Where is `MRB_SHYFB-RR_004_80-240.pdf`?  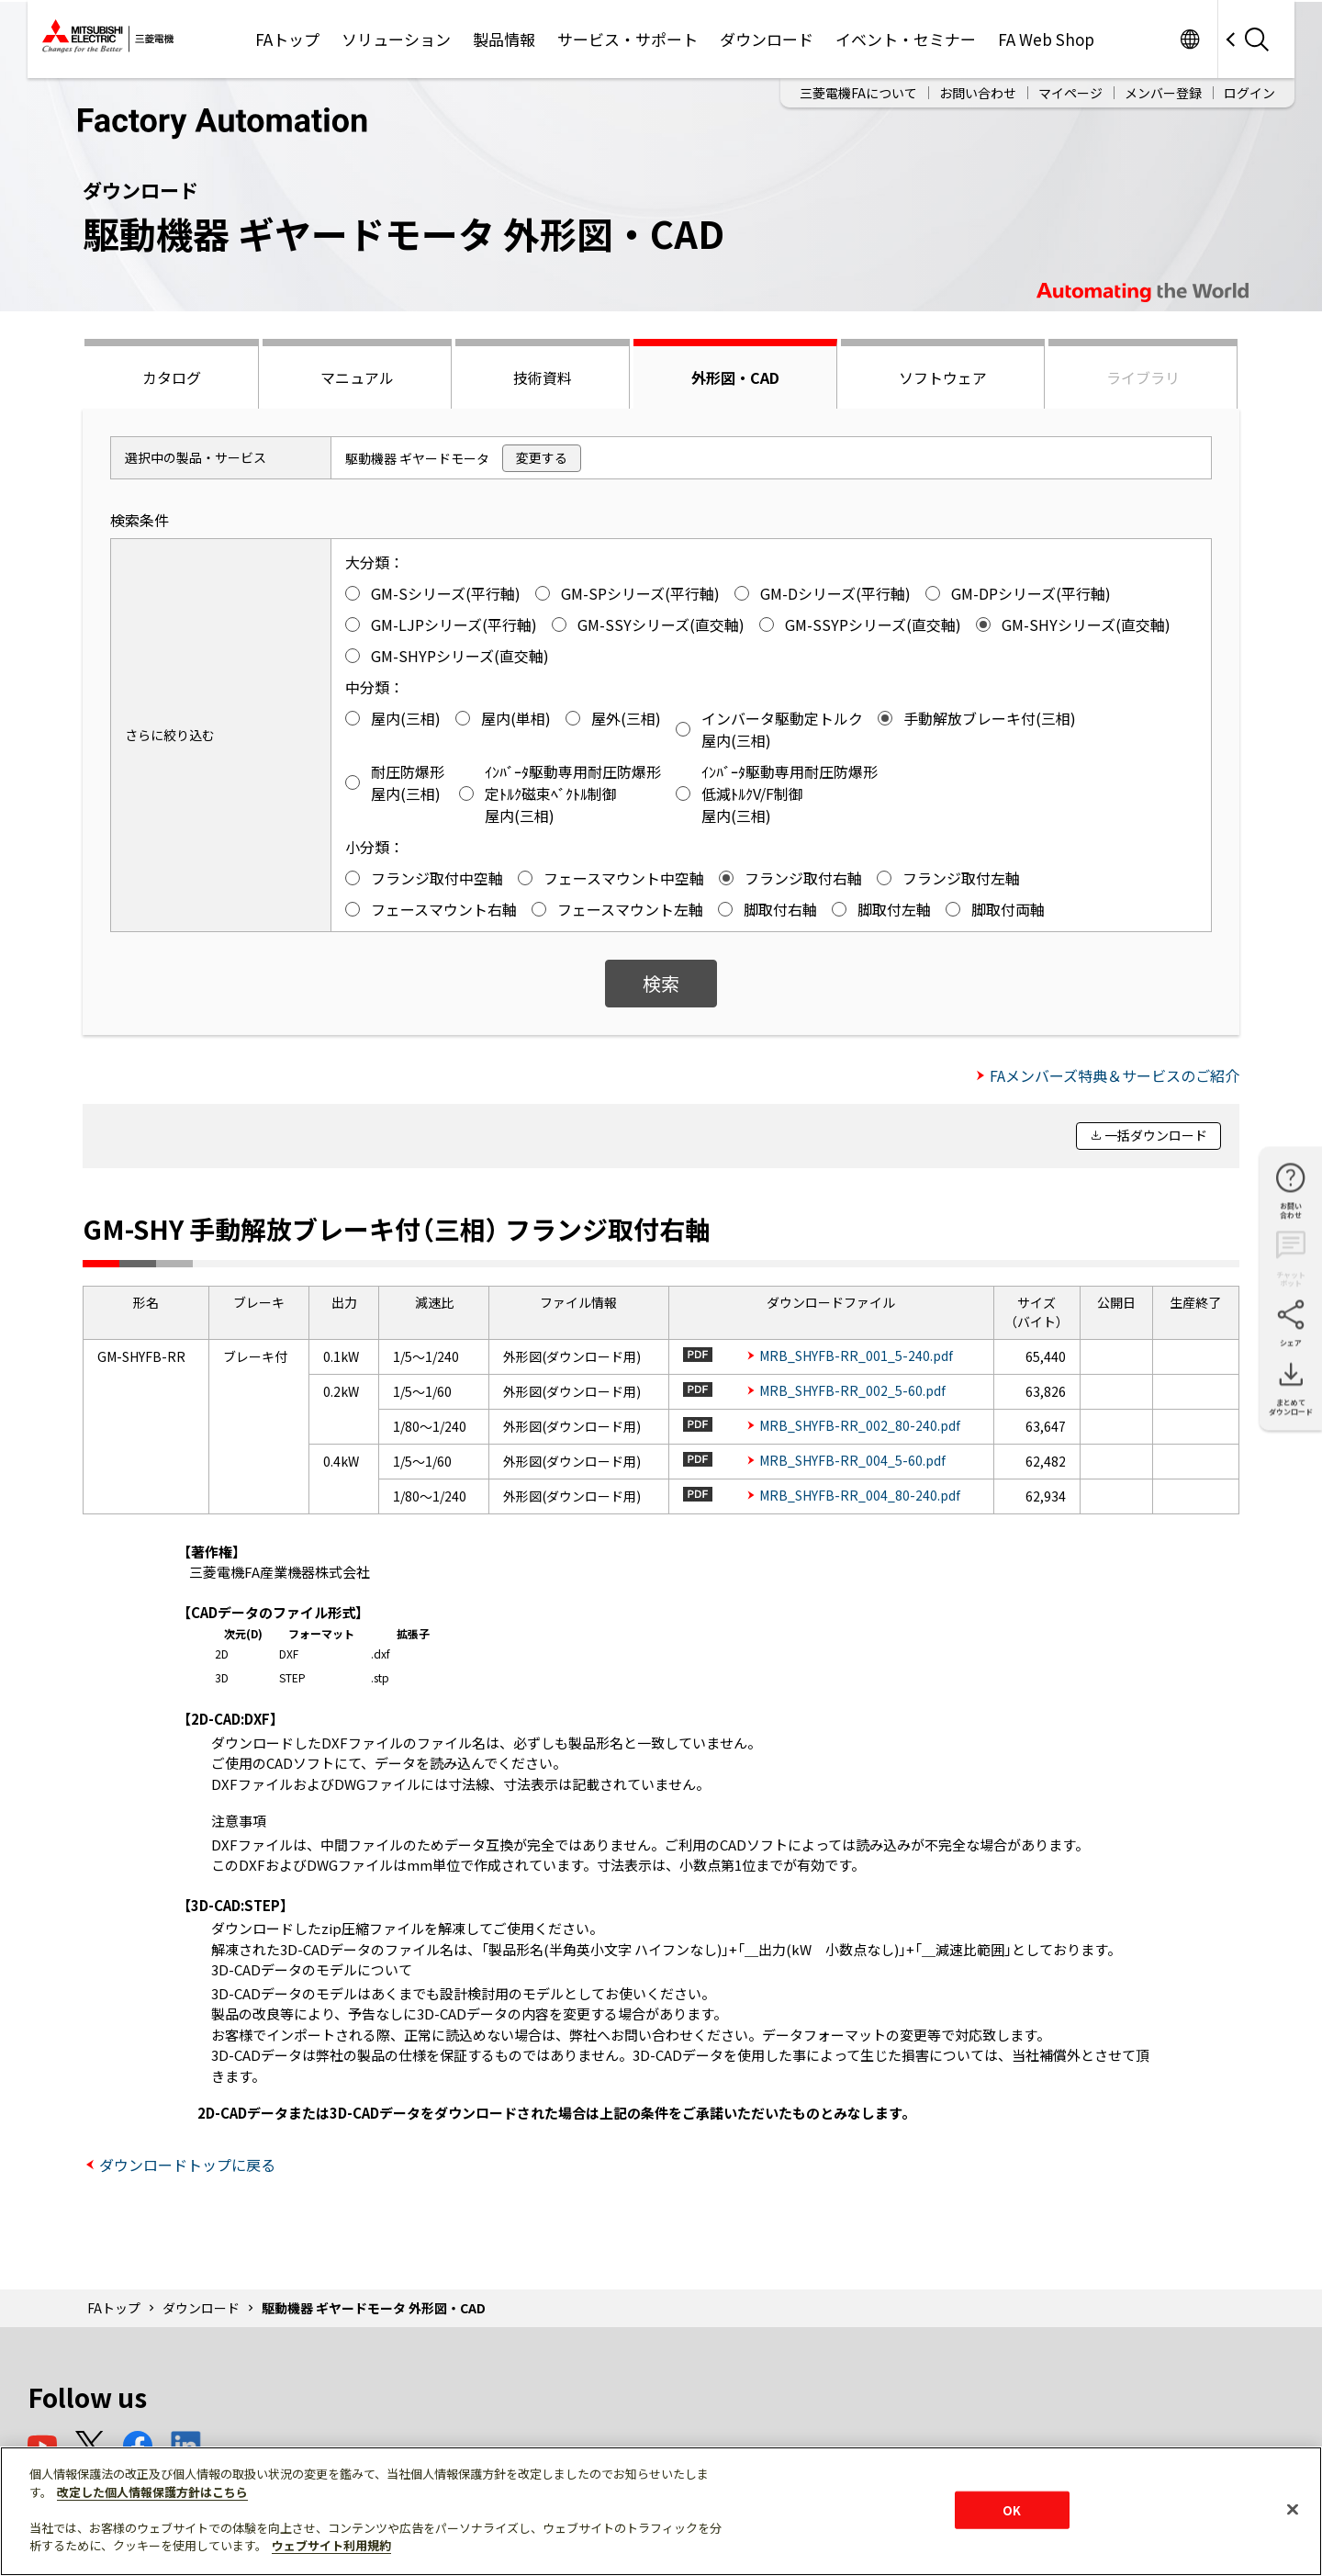
MRB_SHYFB-RR_004_80-240.pdf is located at coordinates (859, 1495).